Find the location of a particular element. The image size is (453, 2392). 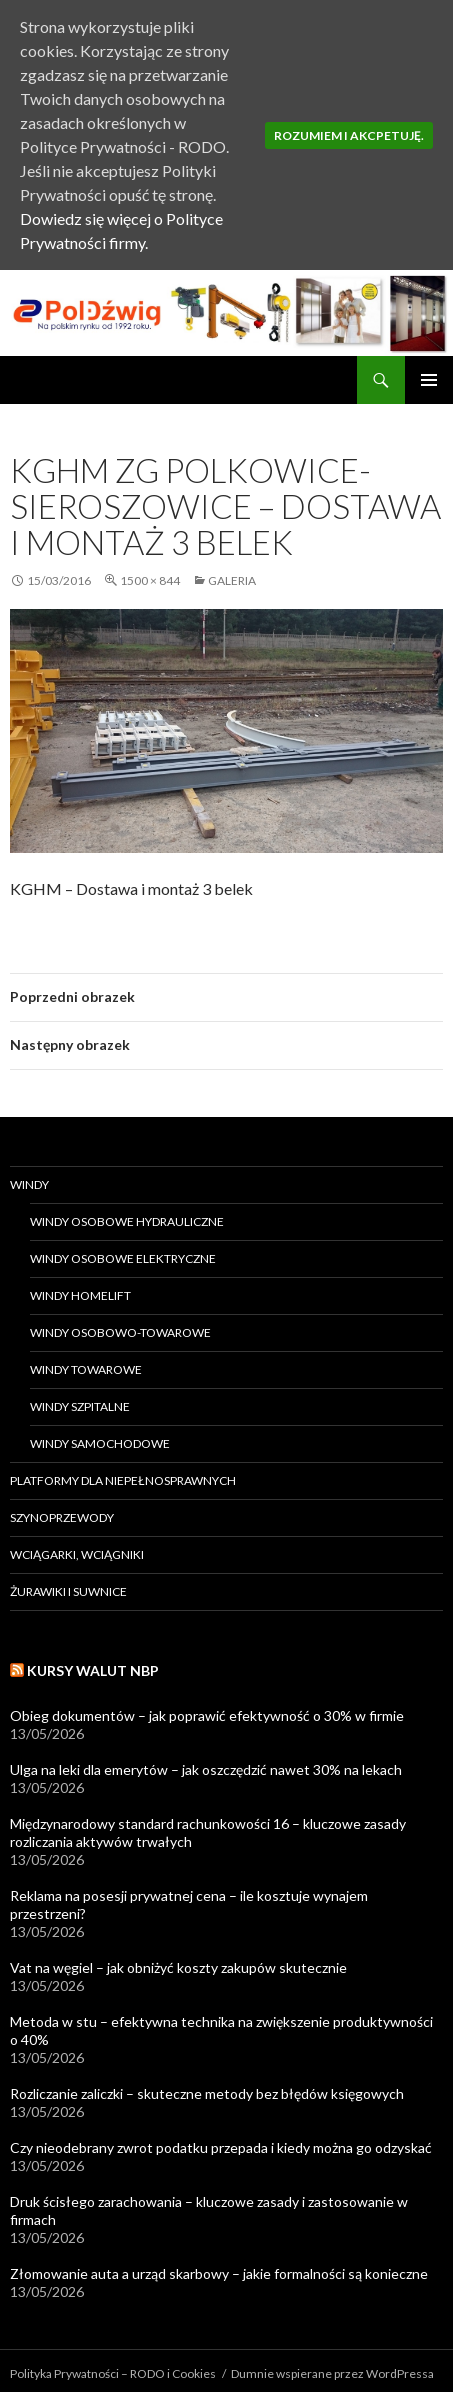

Żurawiki i suwnice is located at coordinates (68, 1591).